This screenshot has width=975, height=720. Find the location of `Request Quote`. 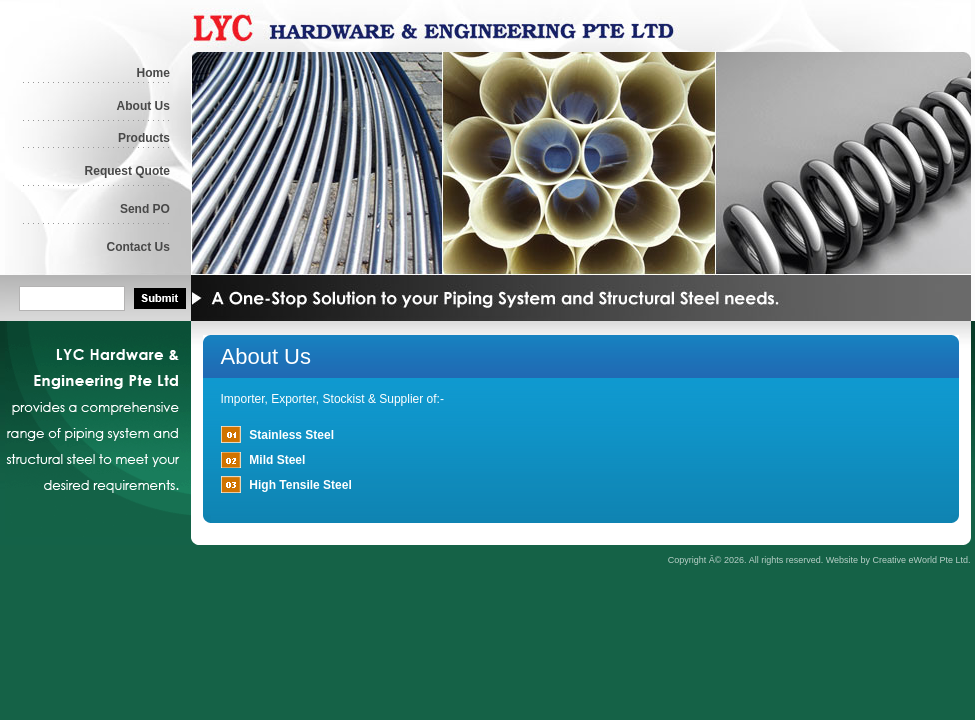

Request Quote is located at coordinates (127, 171).